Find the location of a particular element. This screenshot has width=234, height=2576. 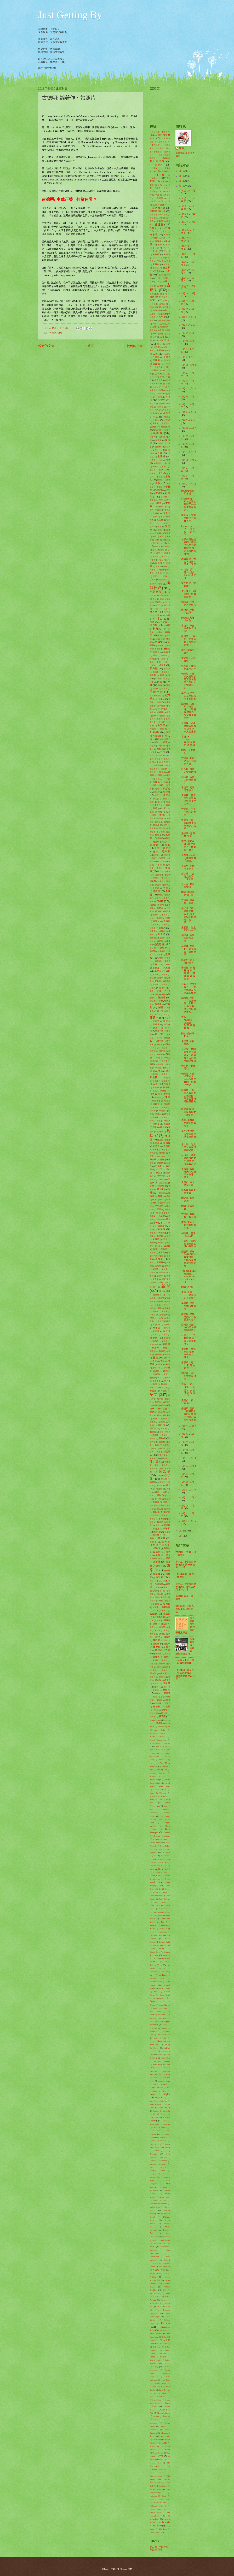

盧峯: 港人不是被寵壞的小孩! is located at coordinates (188, 1225).